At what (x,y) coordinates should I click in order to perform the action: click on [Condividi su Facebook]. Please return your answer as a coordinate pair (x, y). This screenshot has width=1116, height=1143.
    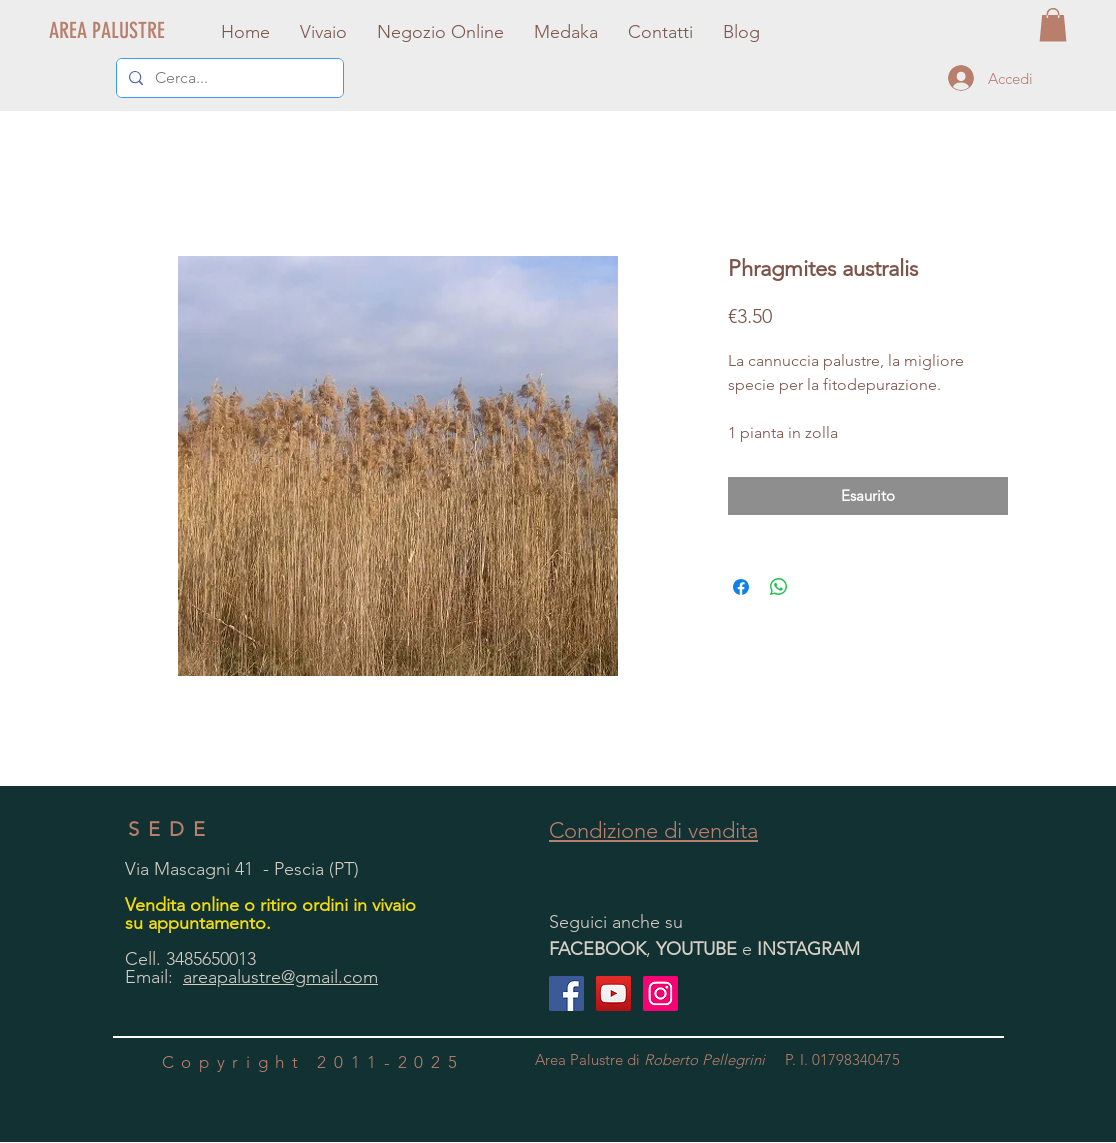
    Looking at the image, I should click on (741, 587).